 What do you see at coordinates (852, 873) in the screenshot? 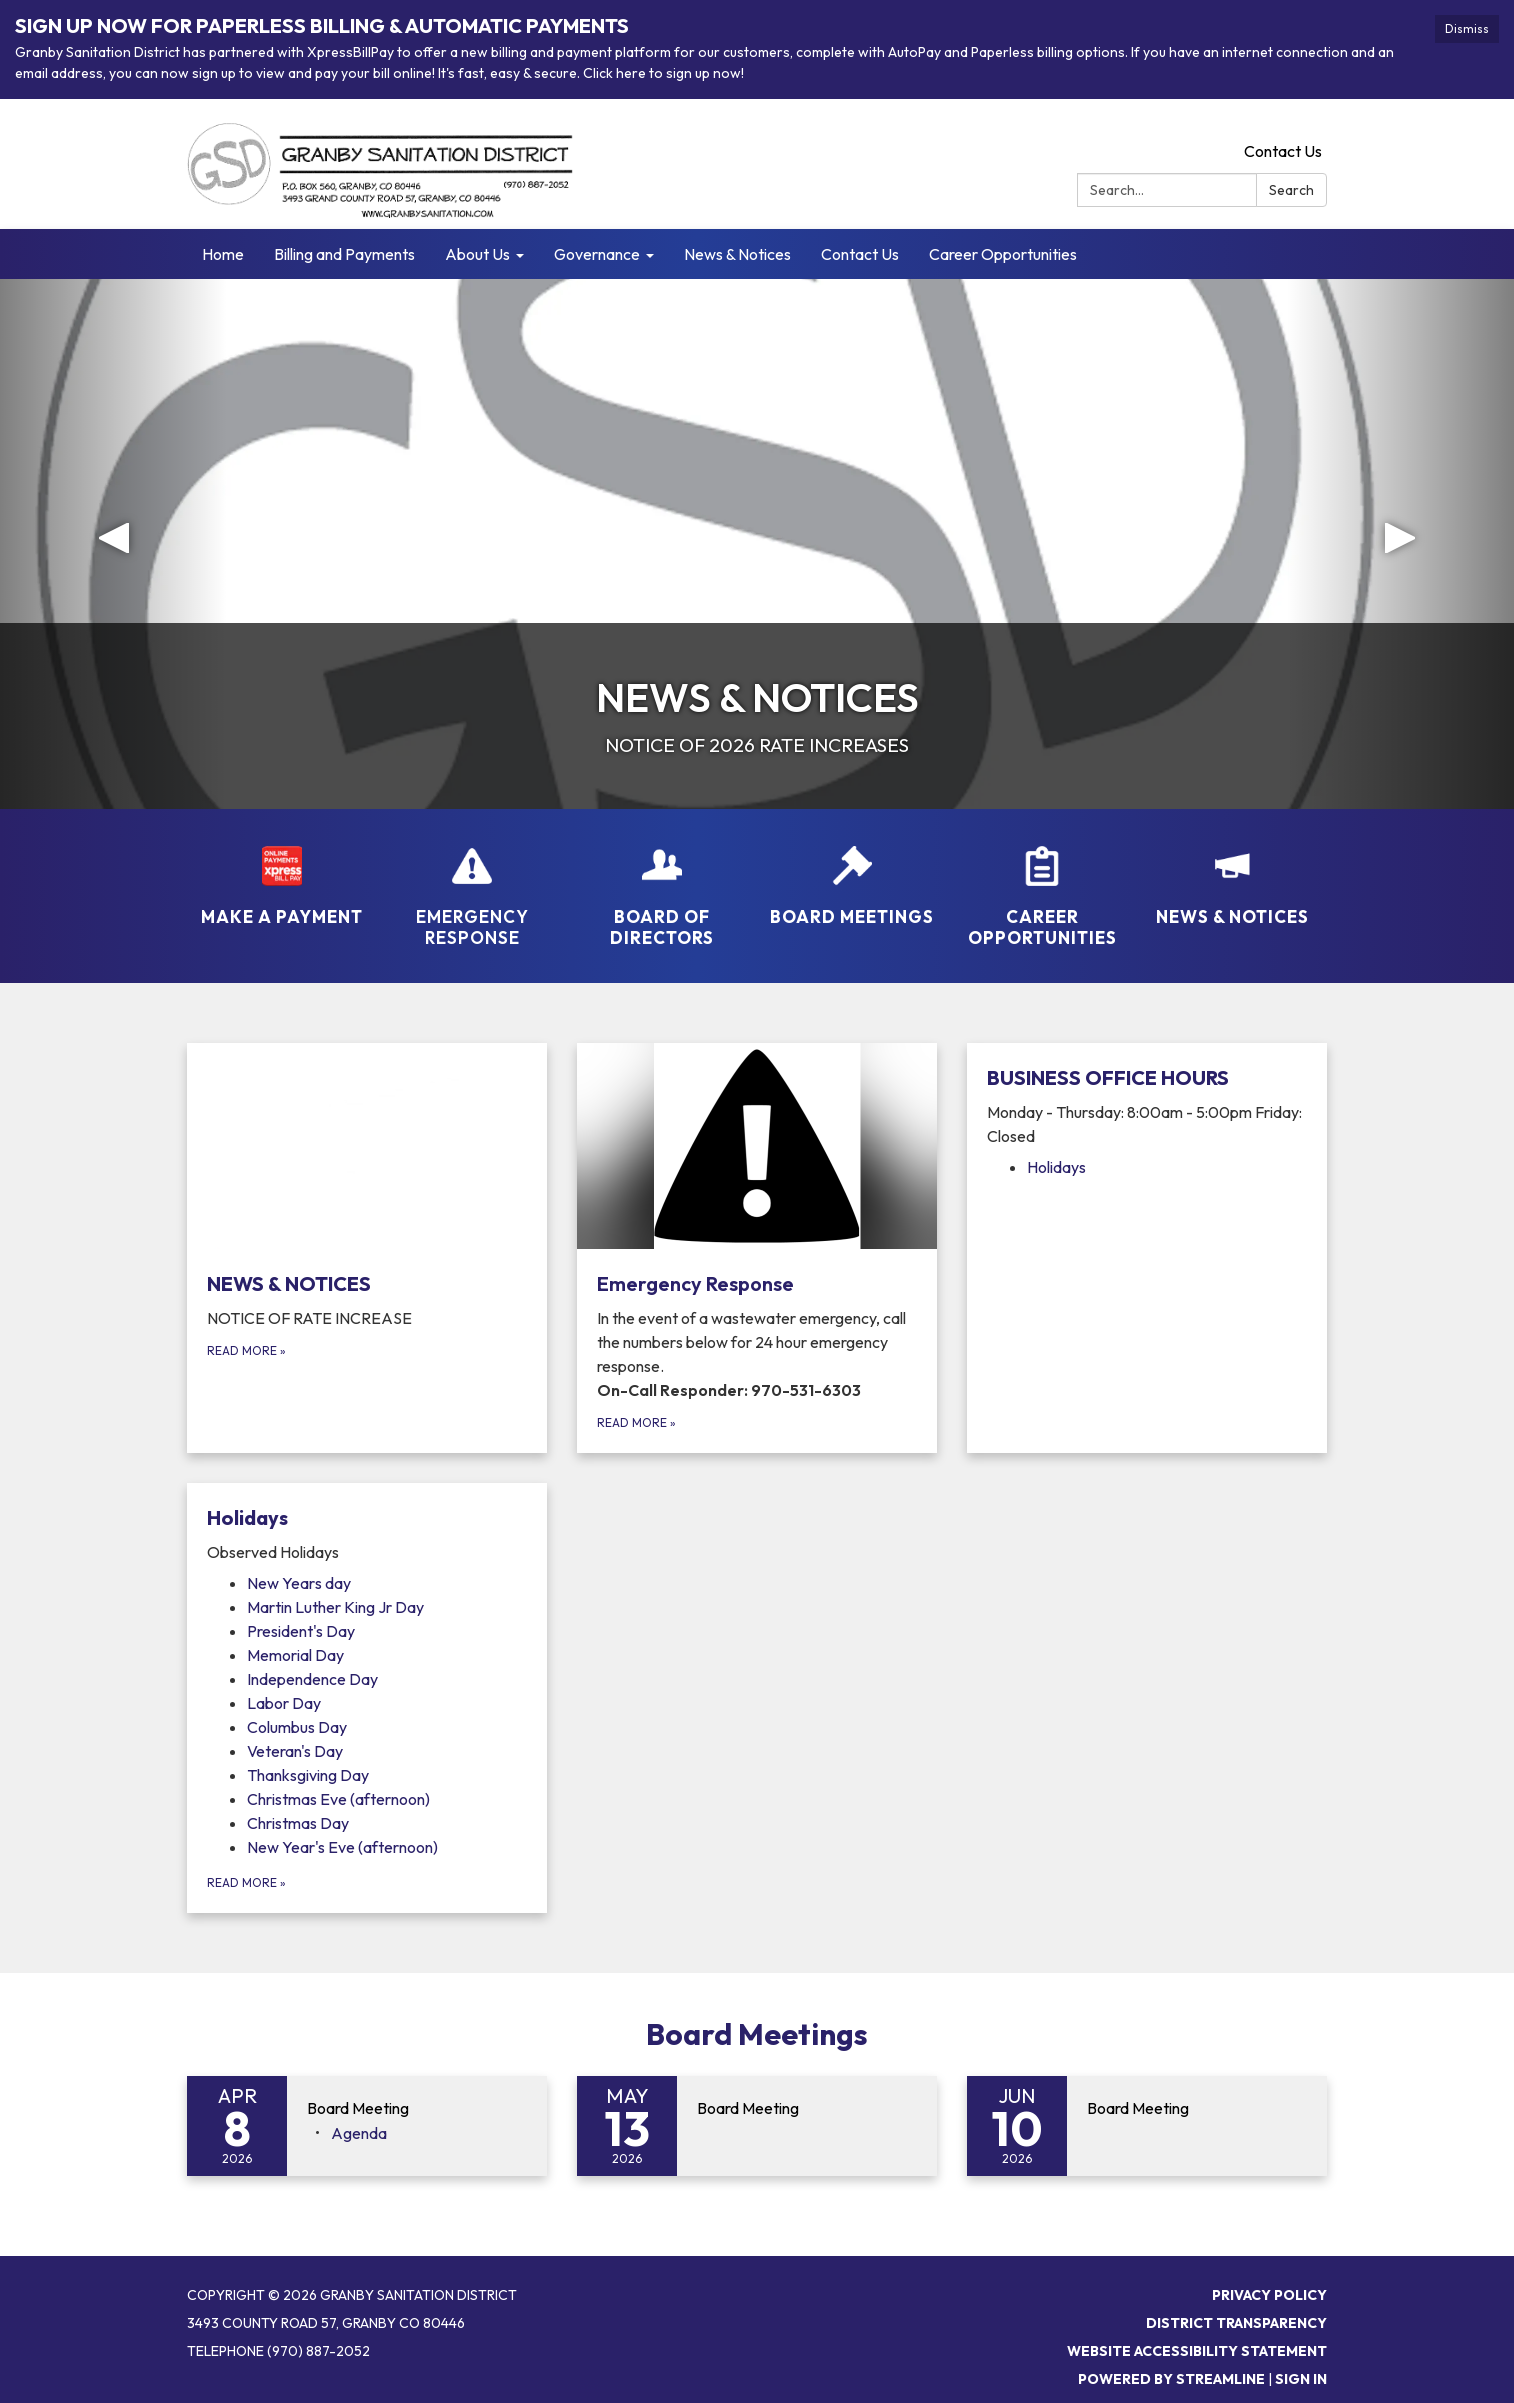
I see `[Board Meetings]` at bounding box center [852, 873].